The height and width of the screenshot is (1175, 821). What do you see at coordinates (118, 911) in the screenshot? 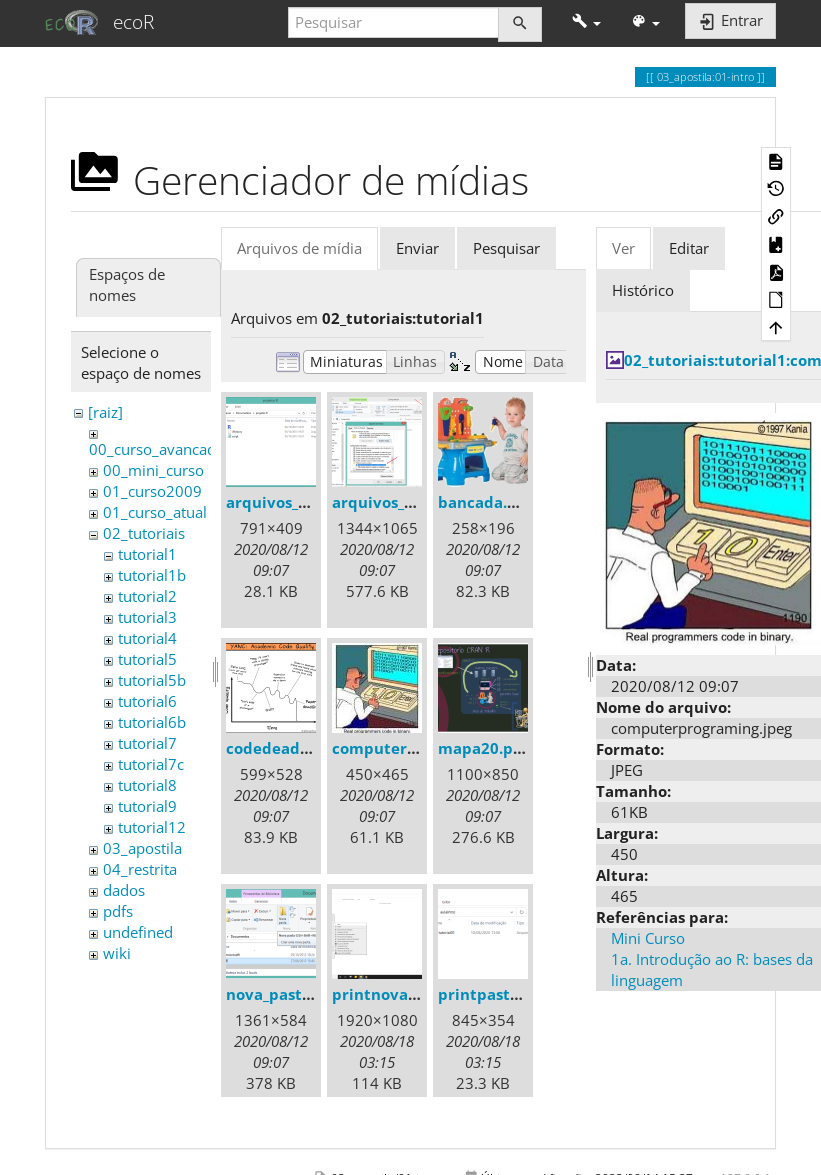
I see `pdfs` at bounding box center [118, 911].